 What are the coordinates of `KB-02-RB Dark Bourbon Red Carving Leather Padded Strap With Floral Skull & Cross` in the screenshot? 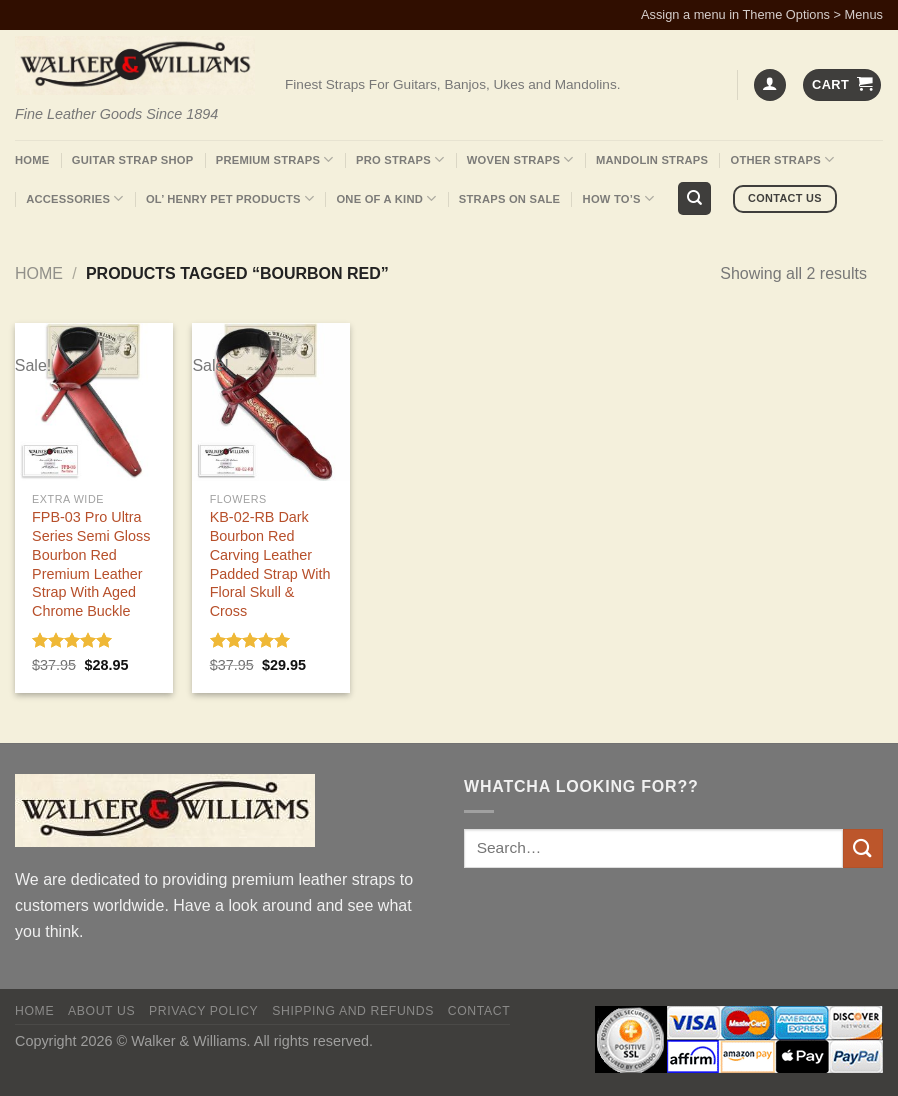 It's located at (270, 564).